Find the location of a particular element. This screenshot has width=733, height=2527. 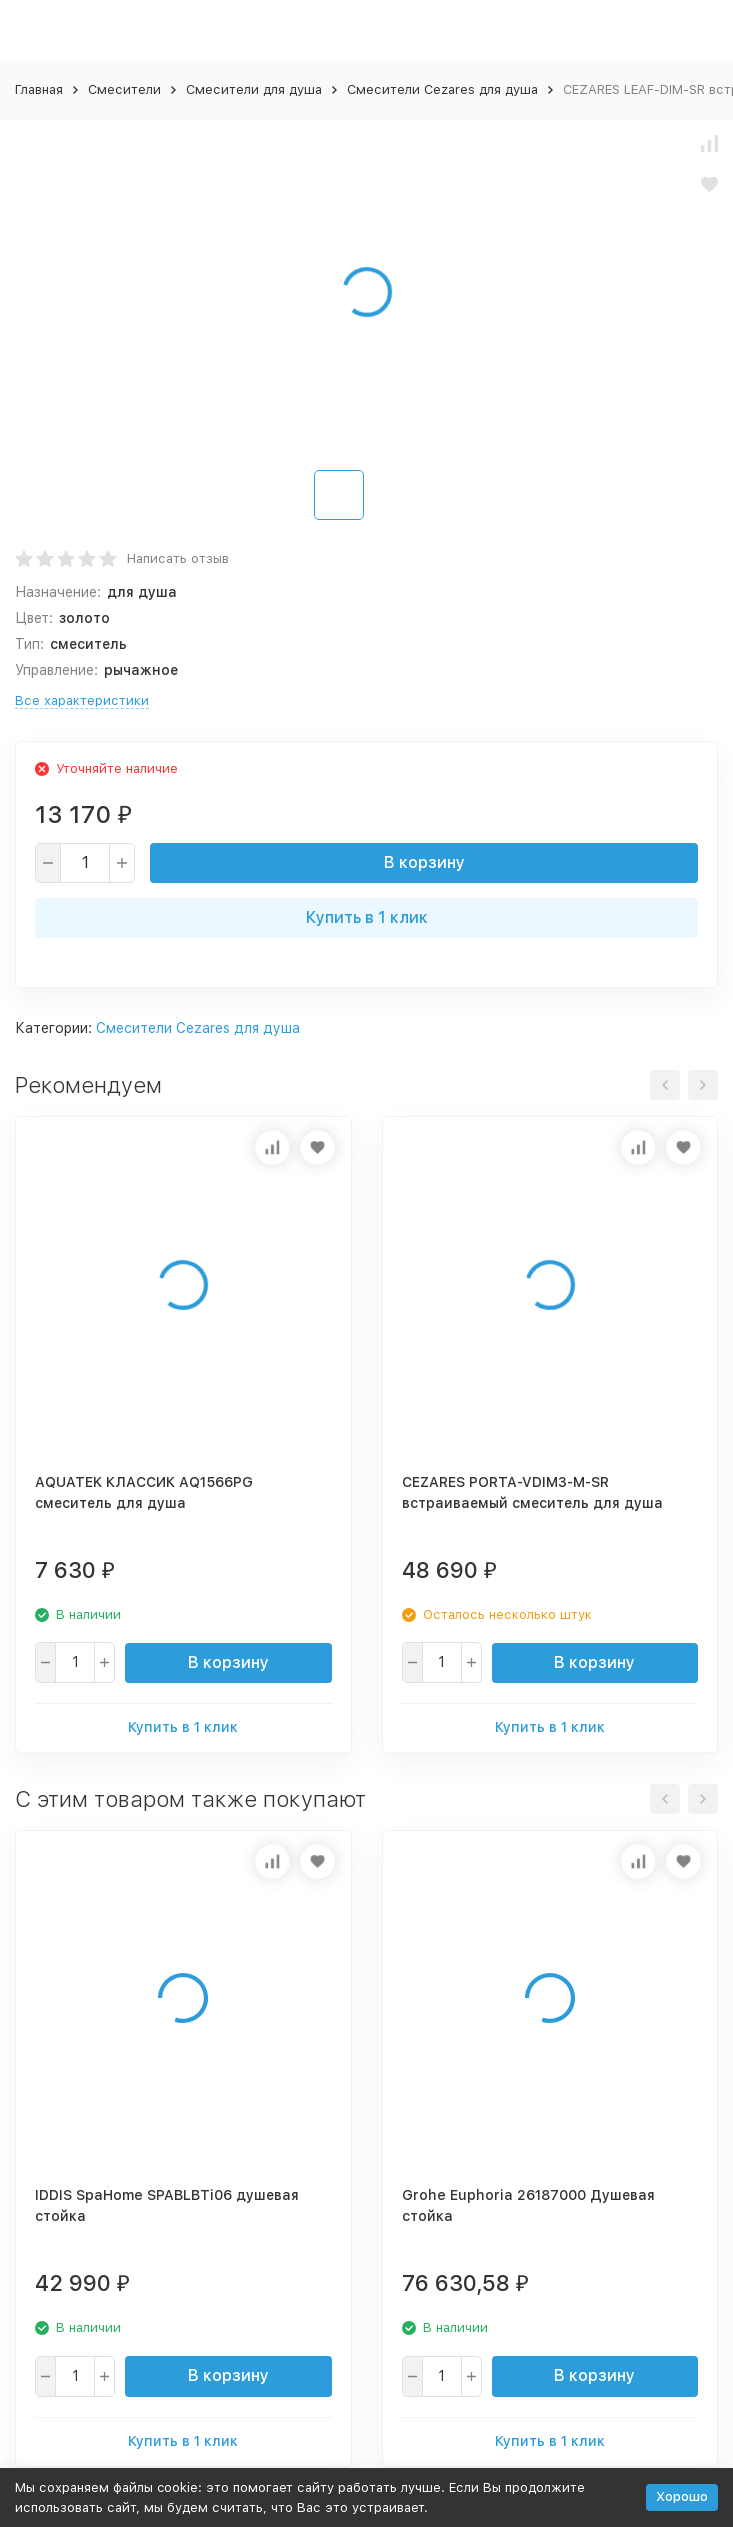

Главная is located at coordinates (39, 89).